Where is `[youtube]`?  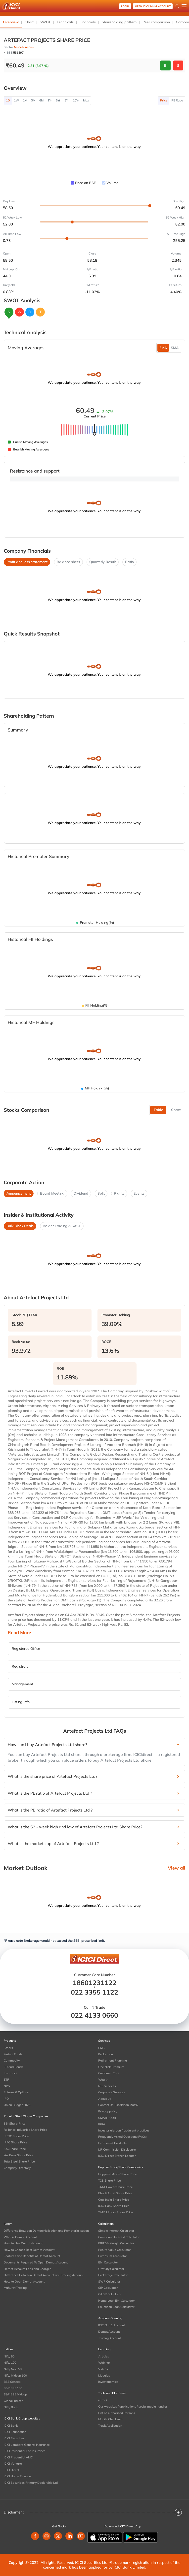
[youtube] is located at coordinates (81, 2536).